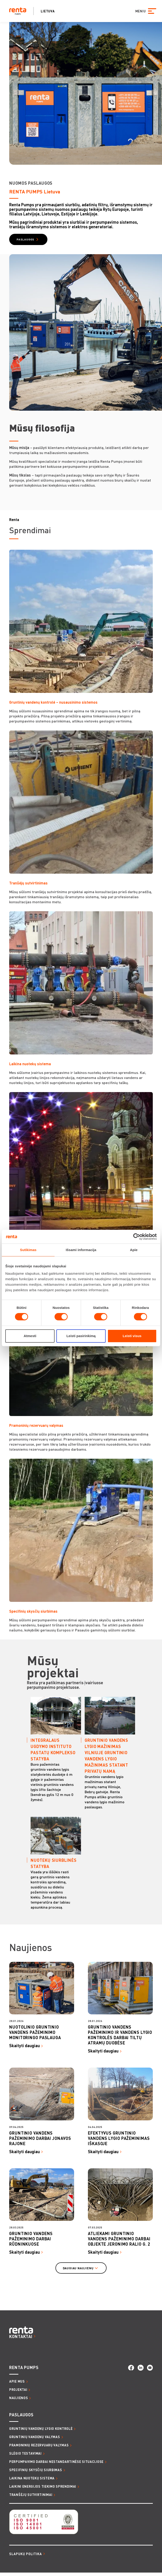 The image size is (162, 2576). What do you see at coordinates (30, 1336) in the screenshot?
I see `Atmesti` at bounding box center [30, 1336].